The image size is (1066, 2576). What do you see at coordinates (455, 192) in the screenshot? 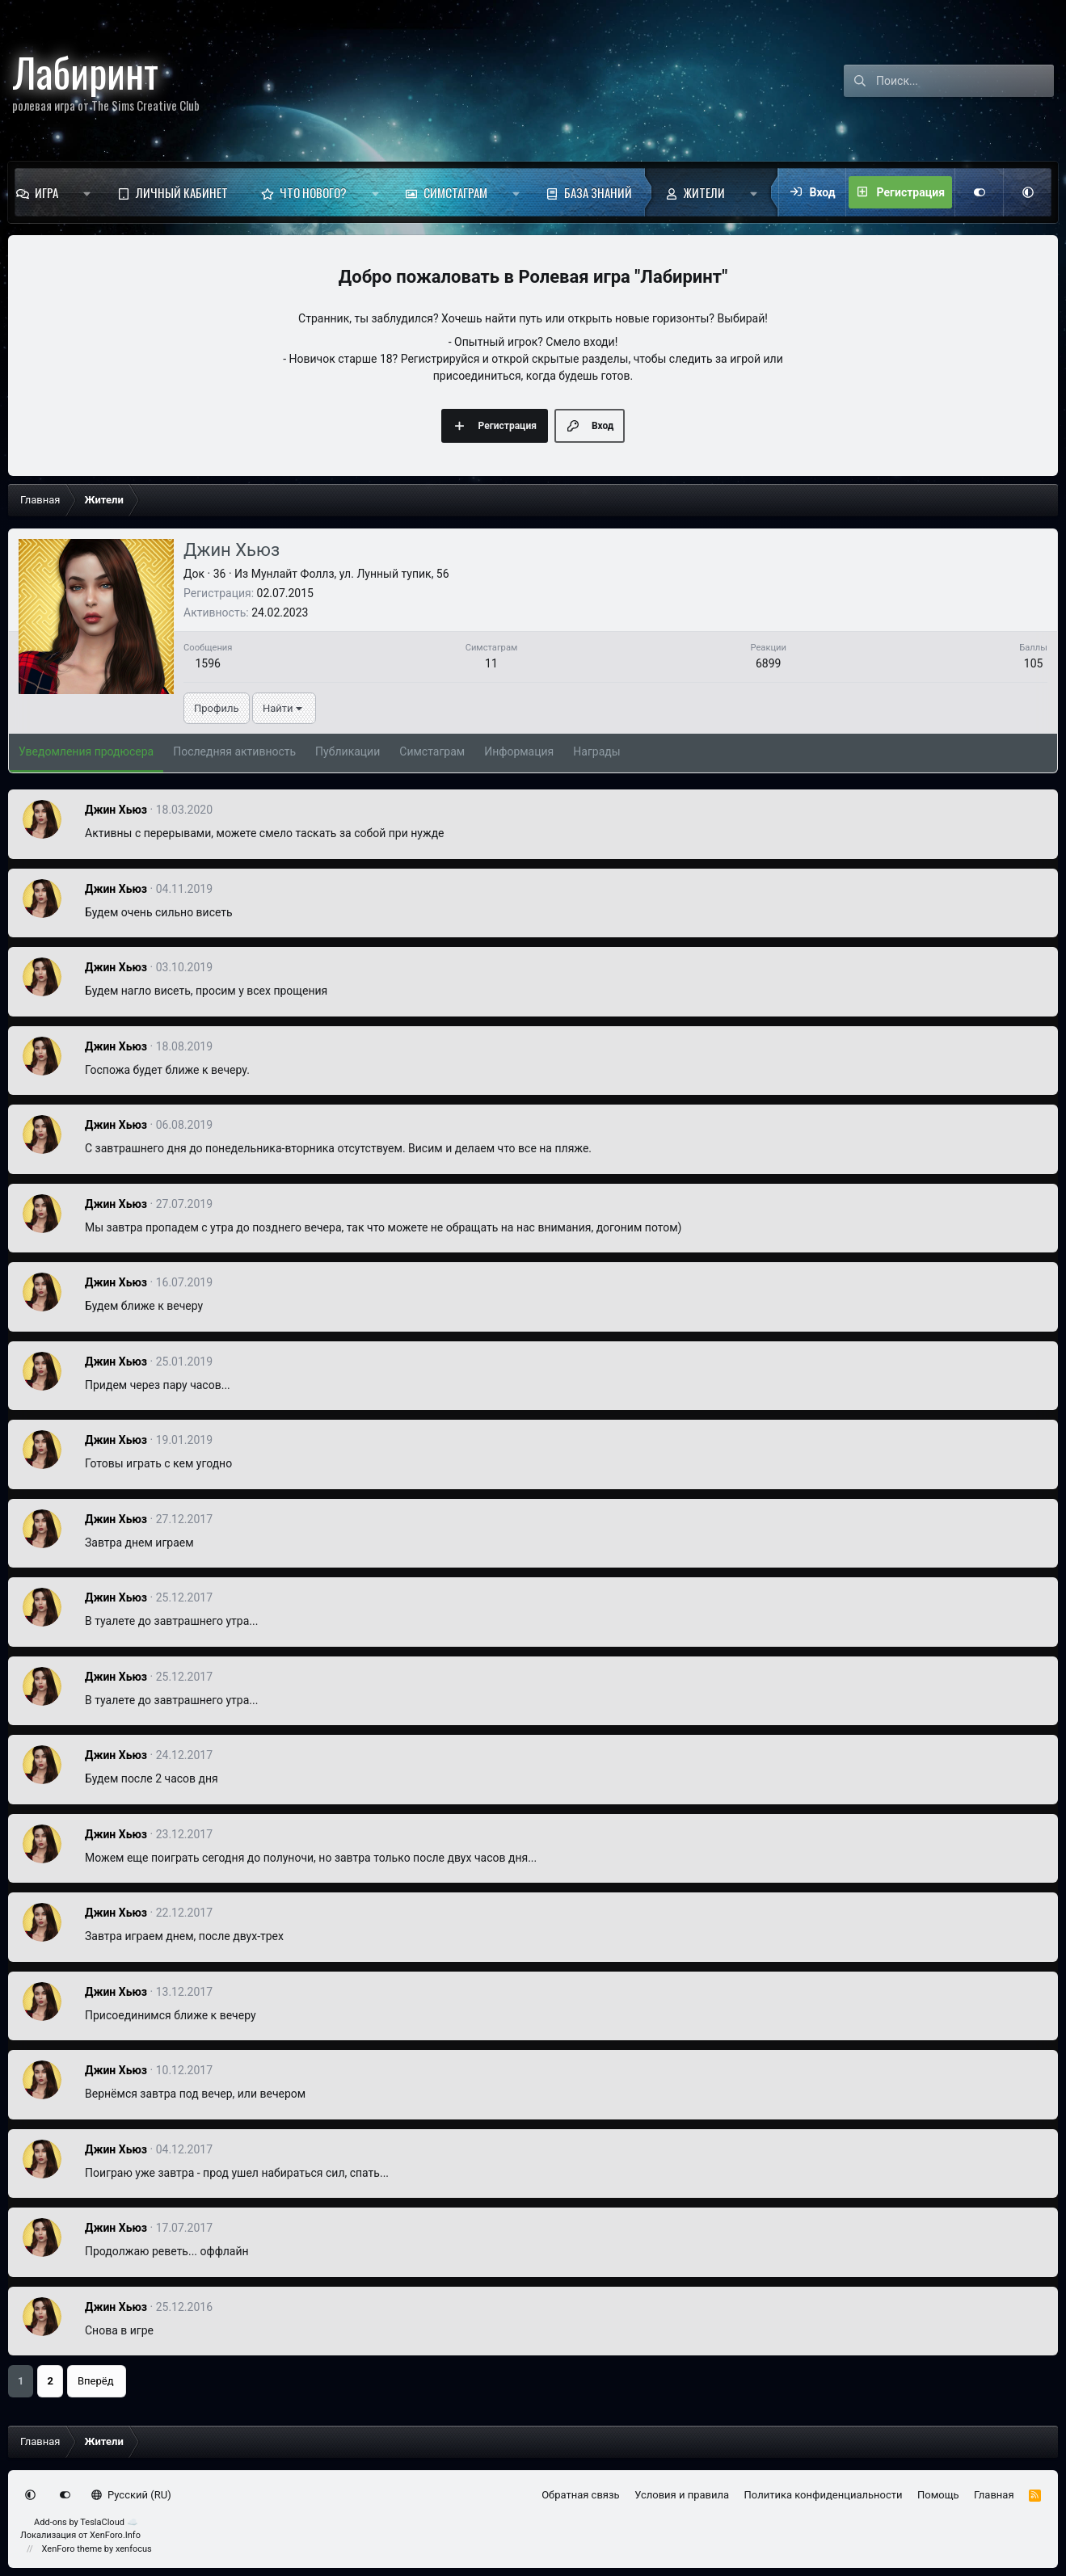
I see `Симстаграм` at bounding box center [455, 192].